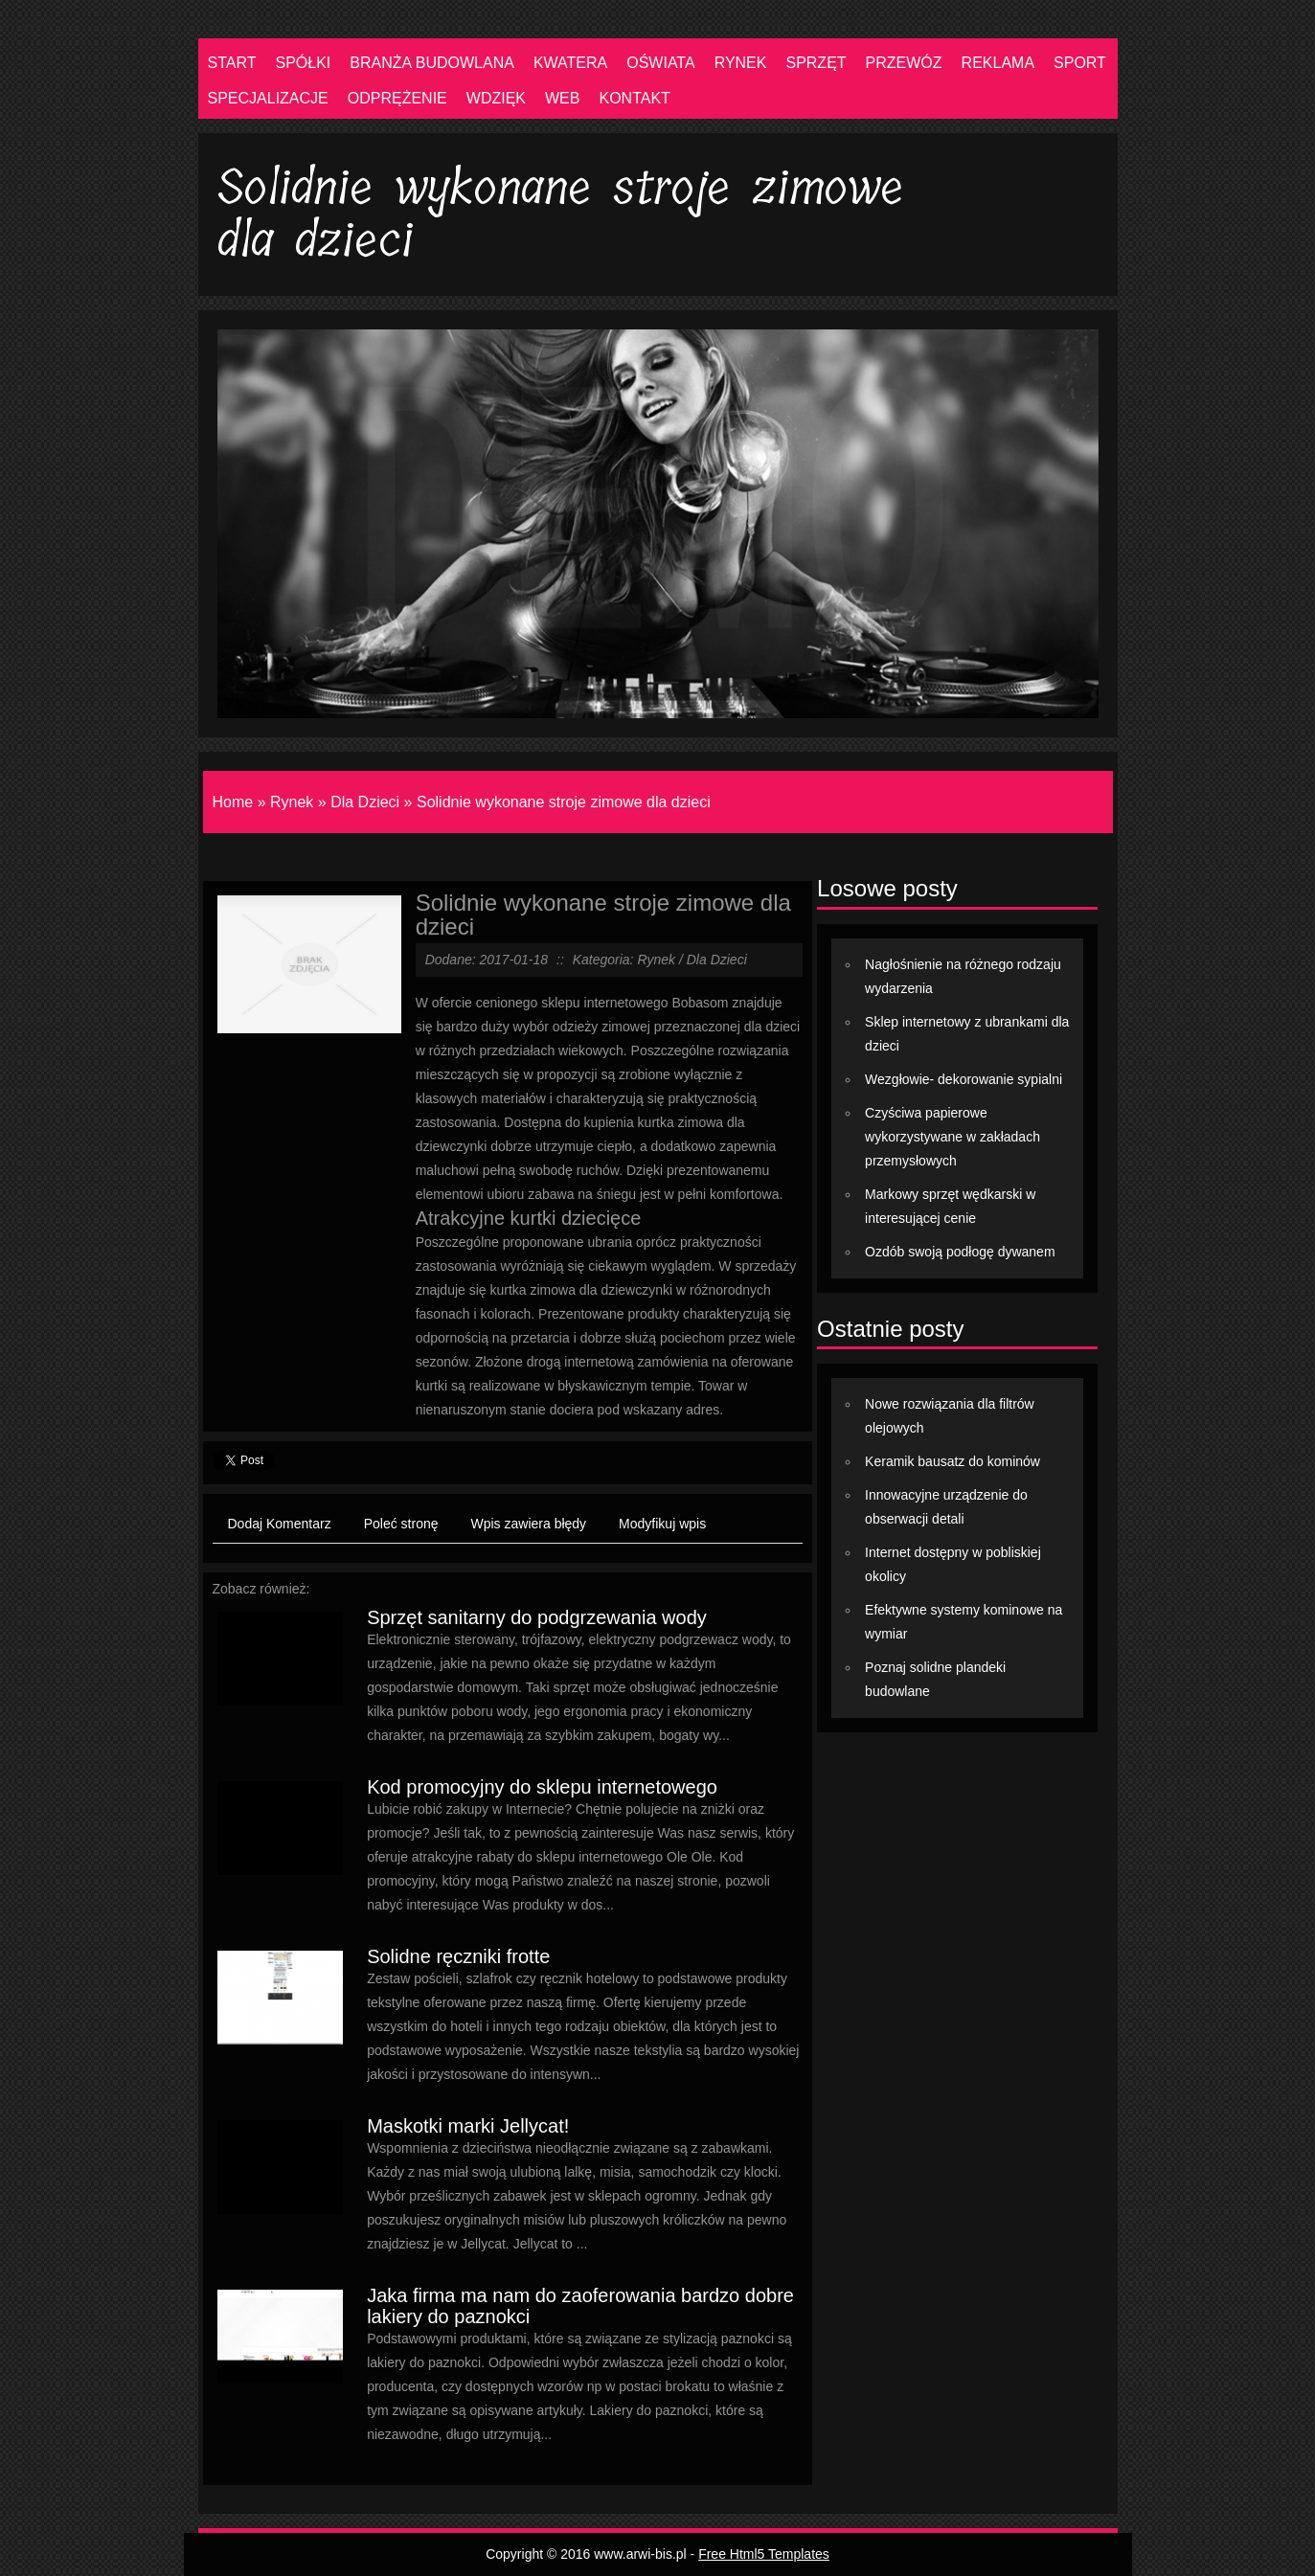 Image resolution: width=1315 pixels, height=2576 pixels. Describe the element at coordinates (963, 1079) in the screenshot. I see `Wezgłowie- dekorowanie sypialni` at that location.